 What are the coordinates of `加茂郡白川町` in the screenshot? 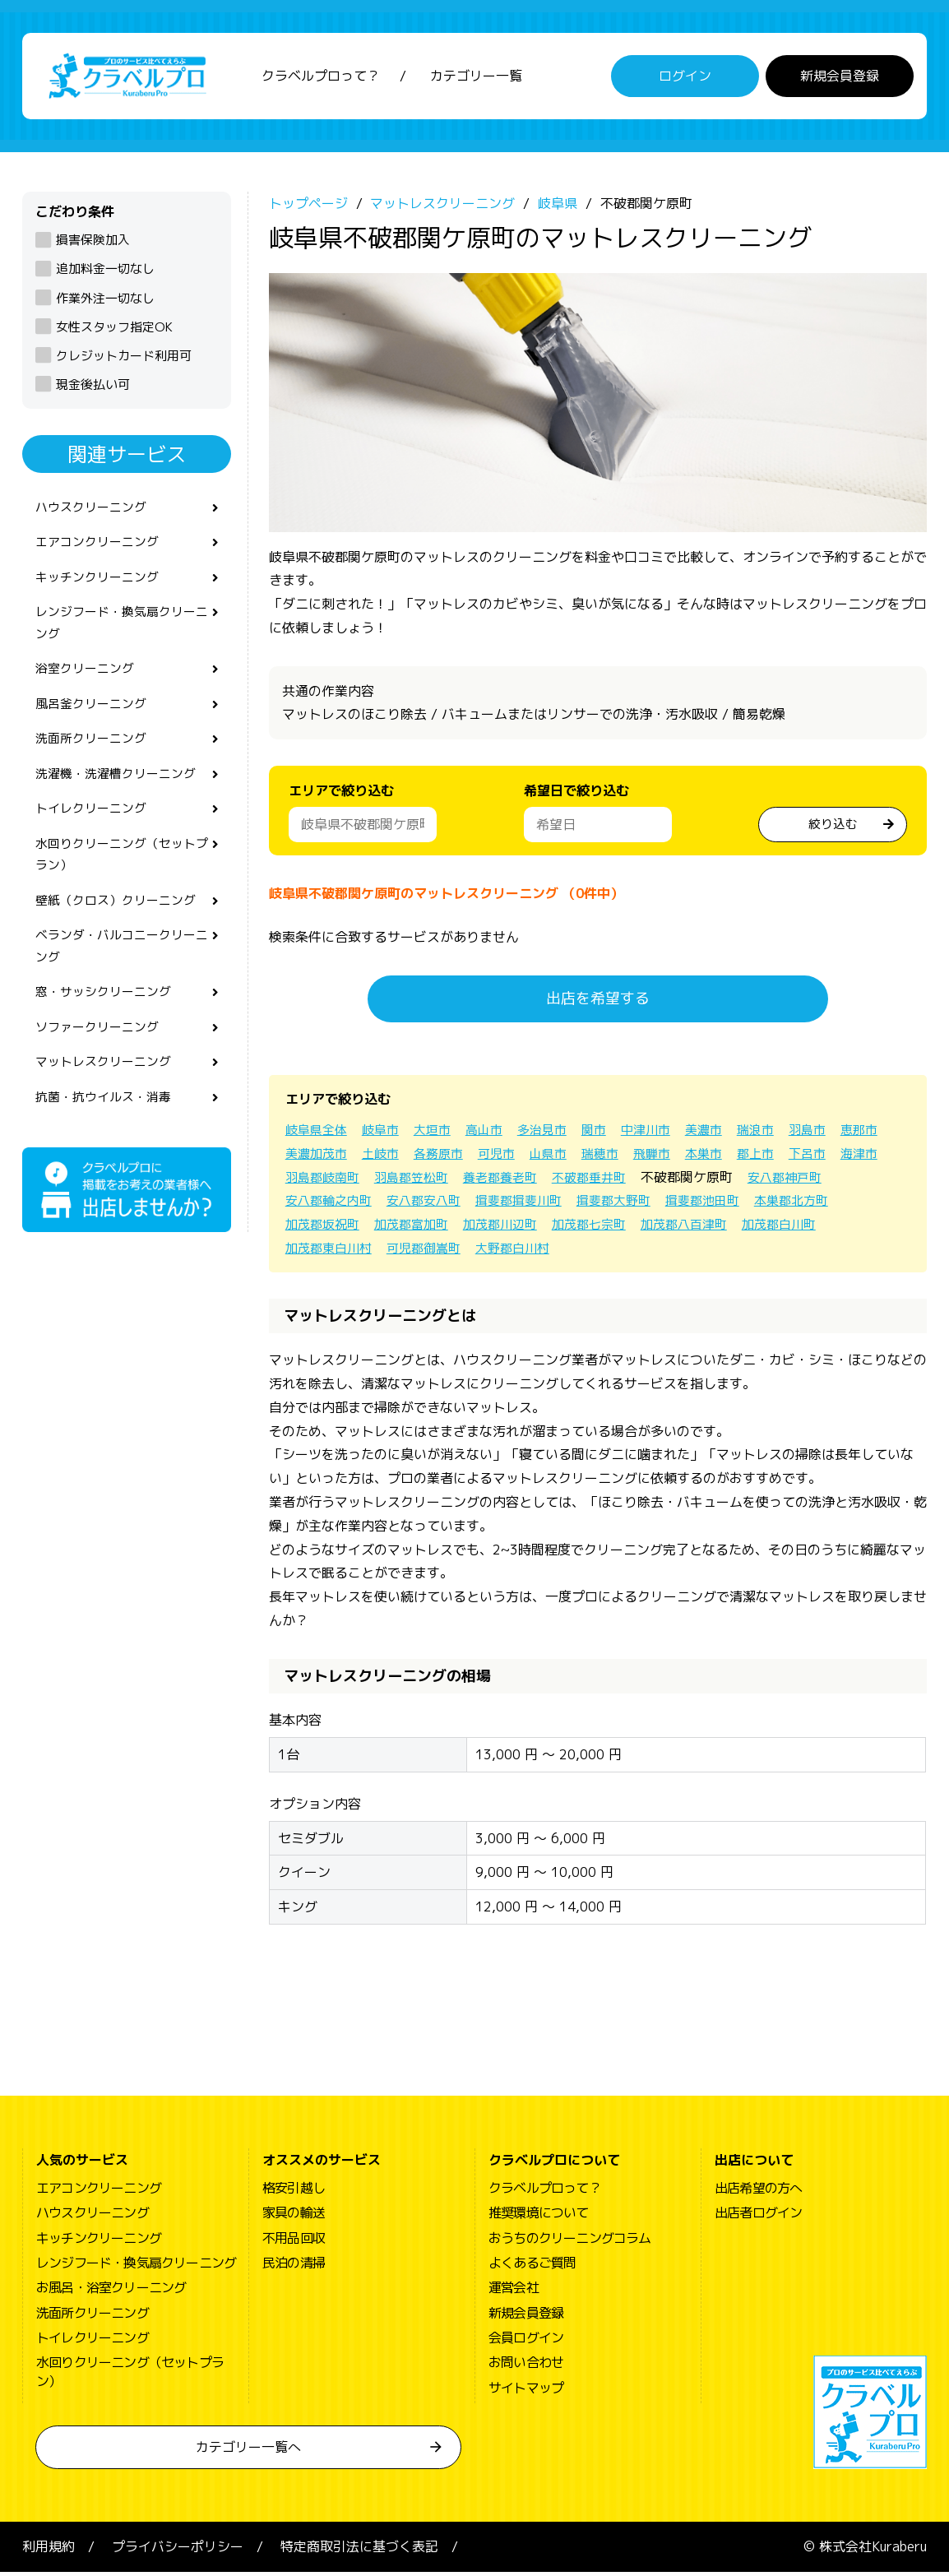 It's located at (324, 1252).